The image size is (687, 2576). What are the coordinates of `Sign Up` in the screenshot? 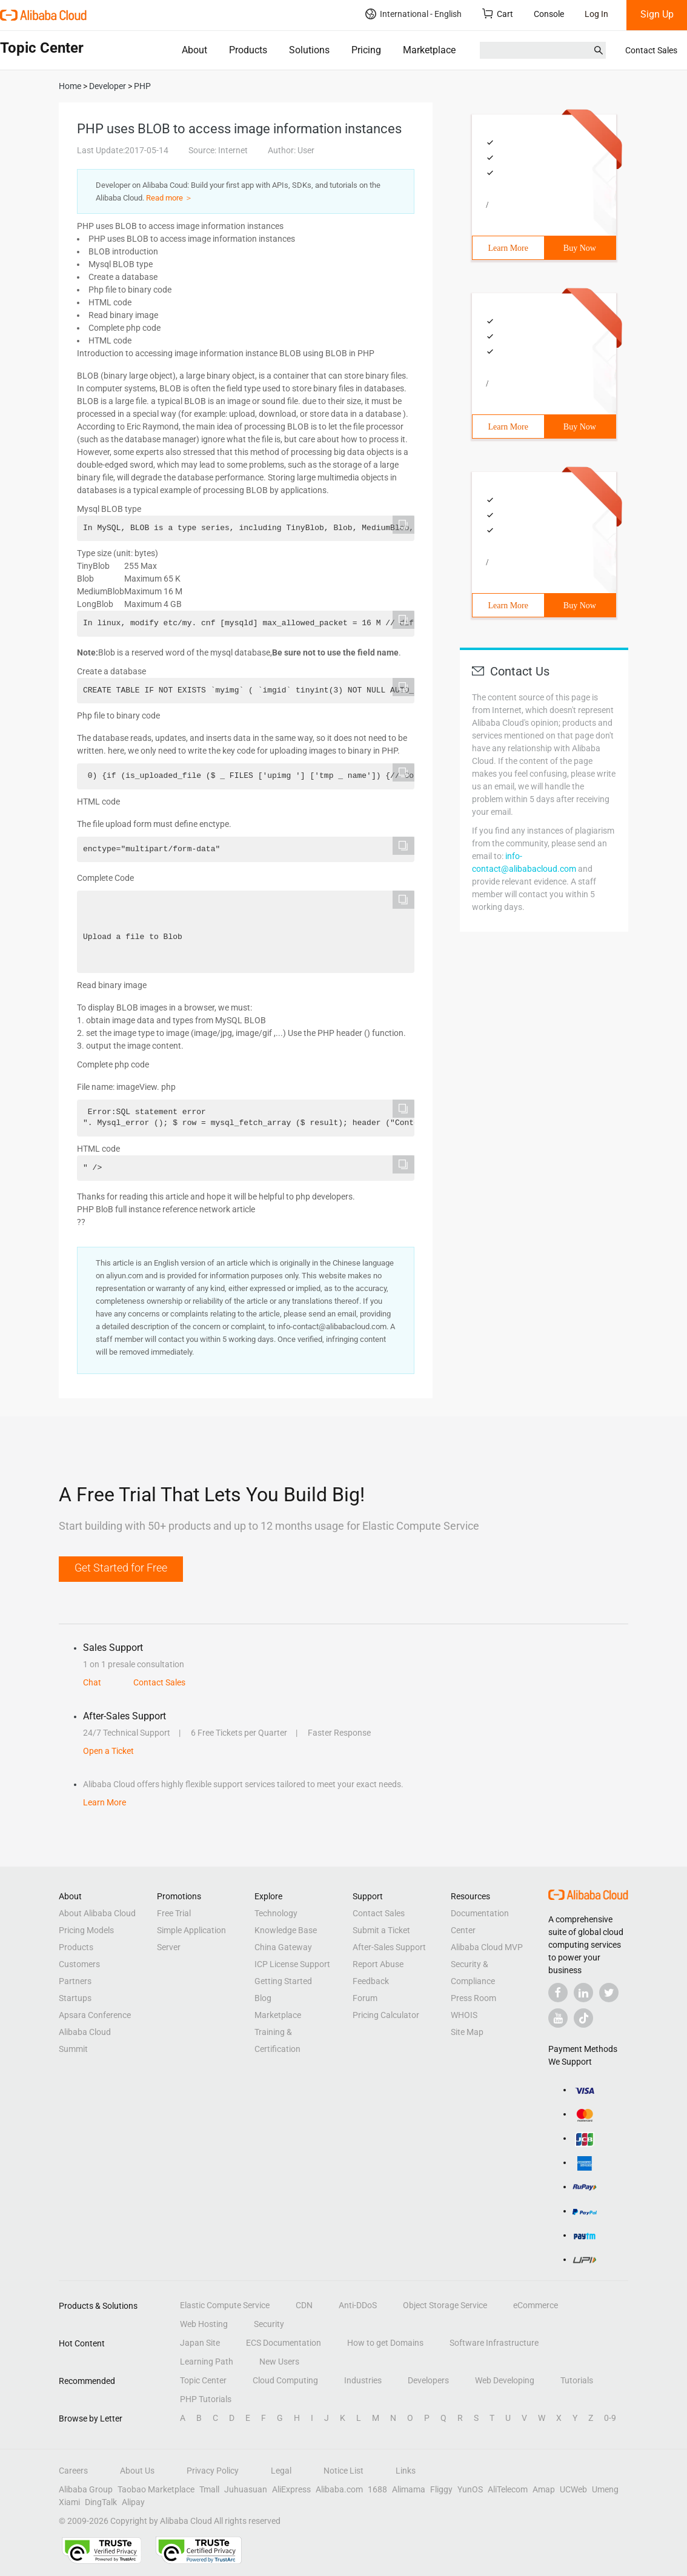 It's located at (657, 14).